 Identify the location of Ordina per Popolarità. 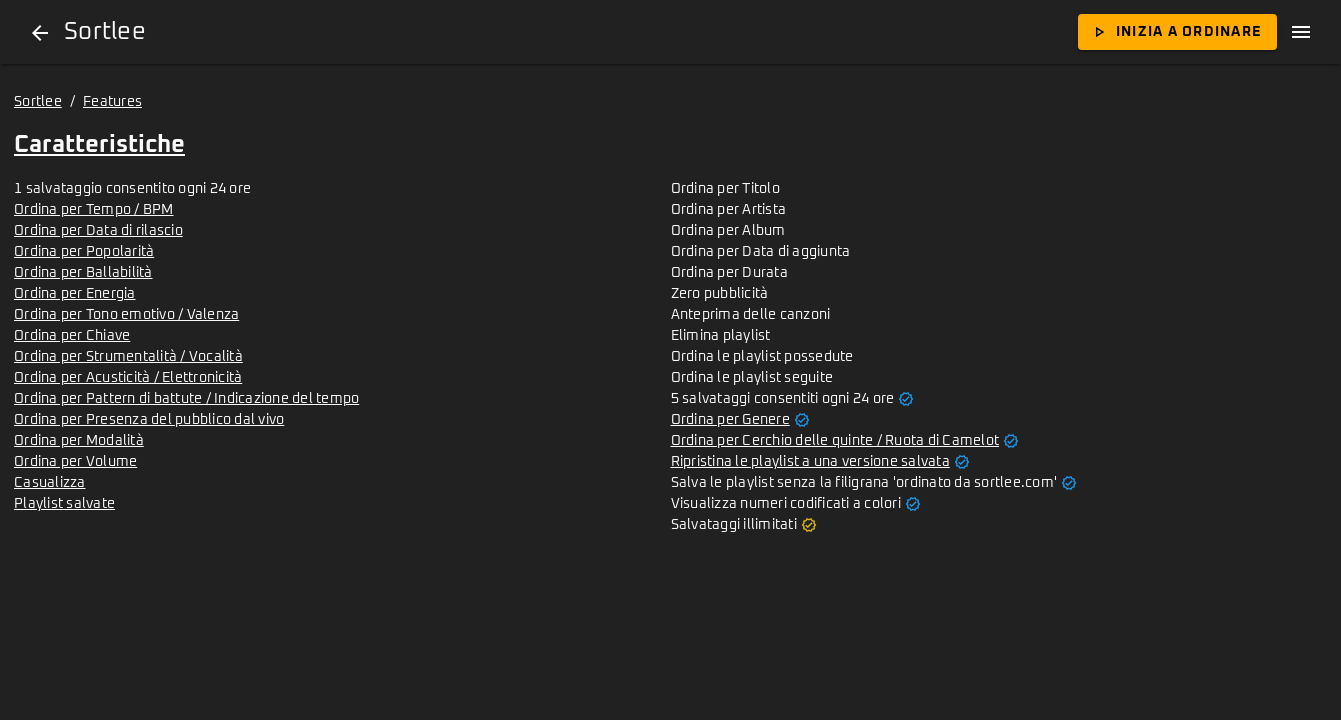
(84, 252).